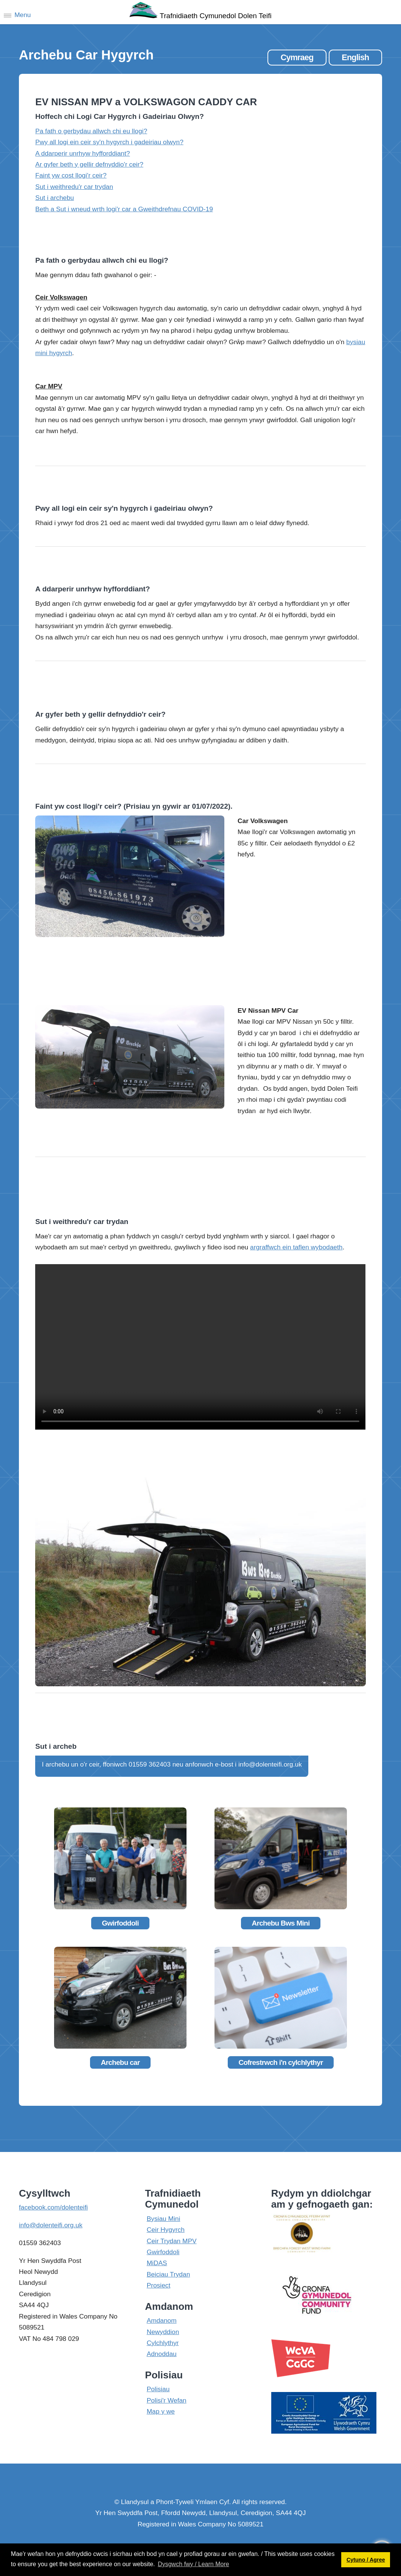 Image resolution: width=401 pixels, height=2576 pixels. What do you see at coordinates (157, 2263) in the screenshot?
I see `MiDAS` at bounding box center [157, 2263].